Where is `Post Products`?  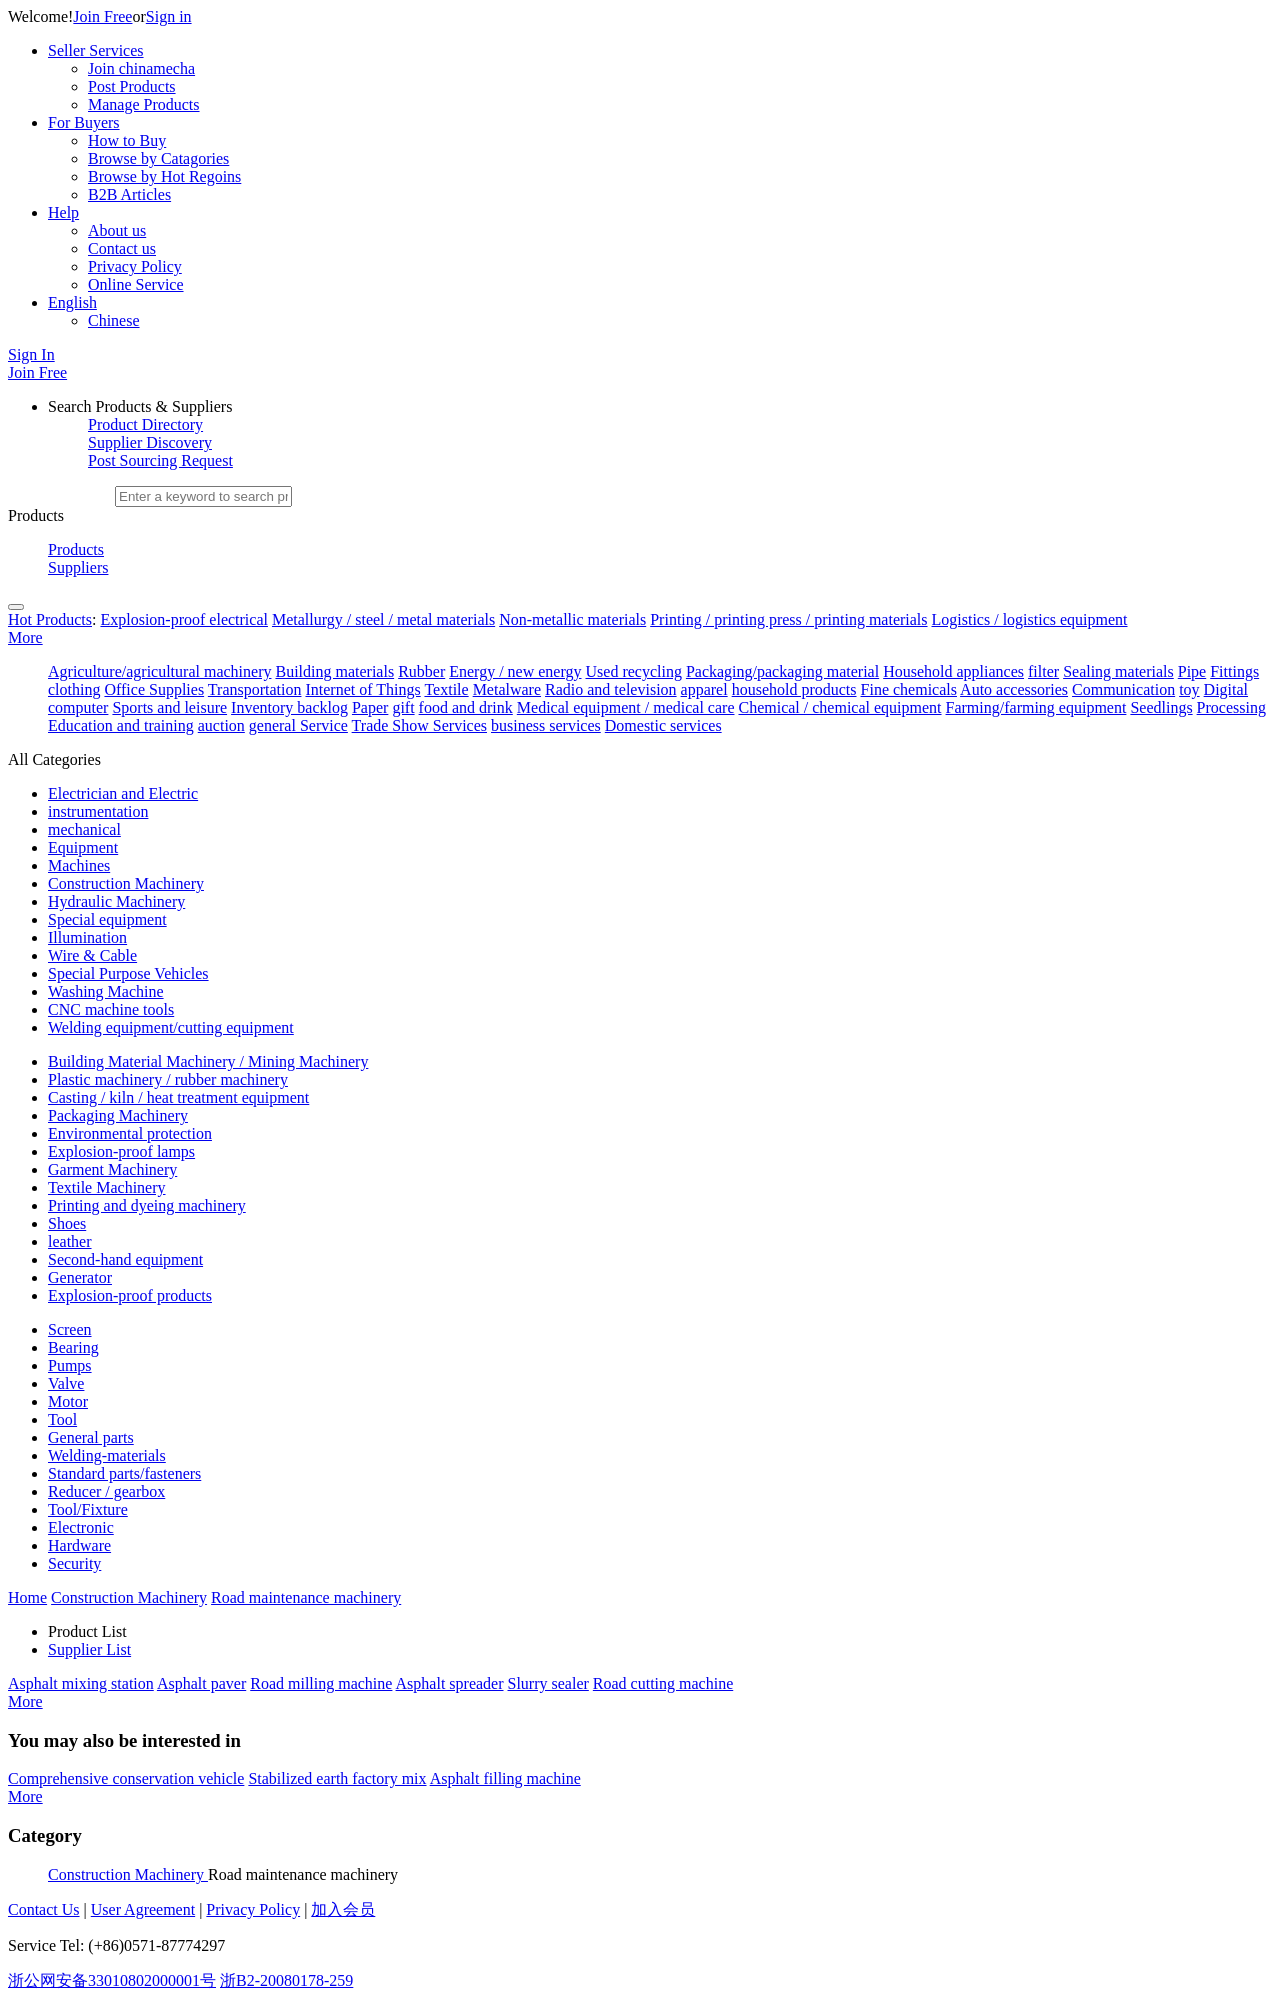 Post Products is located at coordinates (132, 86).